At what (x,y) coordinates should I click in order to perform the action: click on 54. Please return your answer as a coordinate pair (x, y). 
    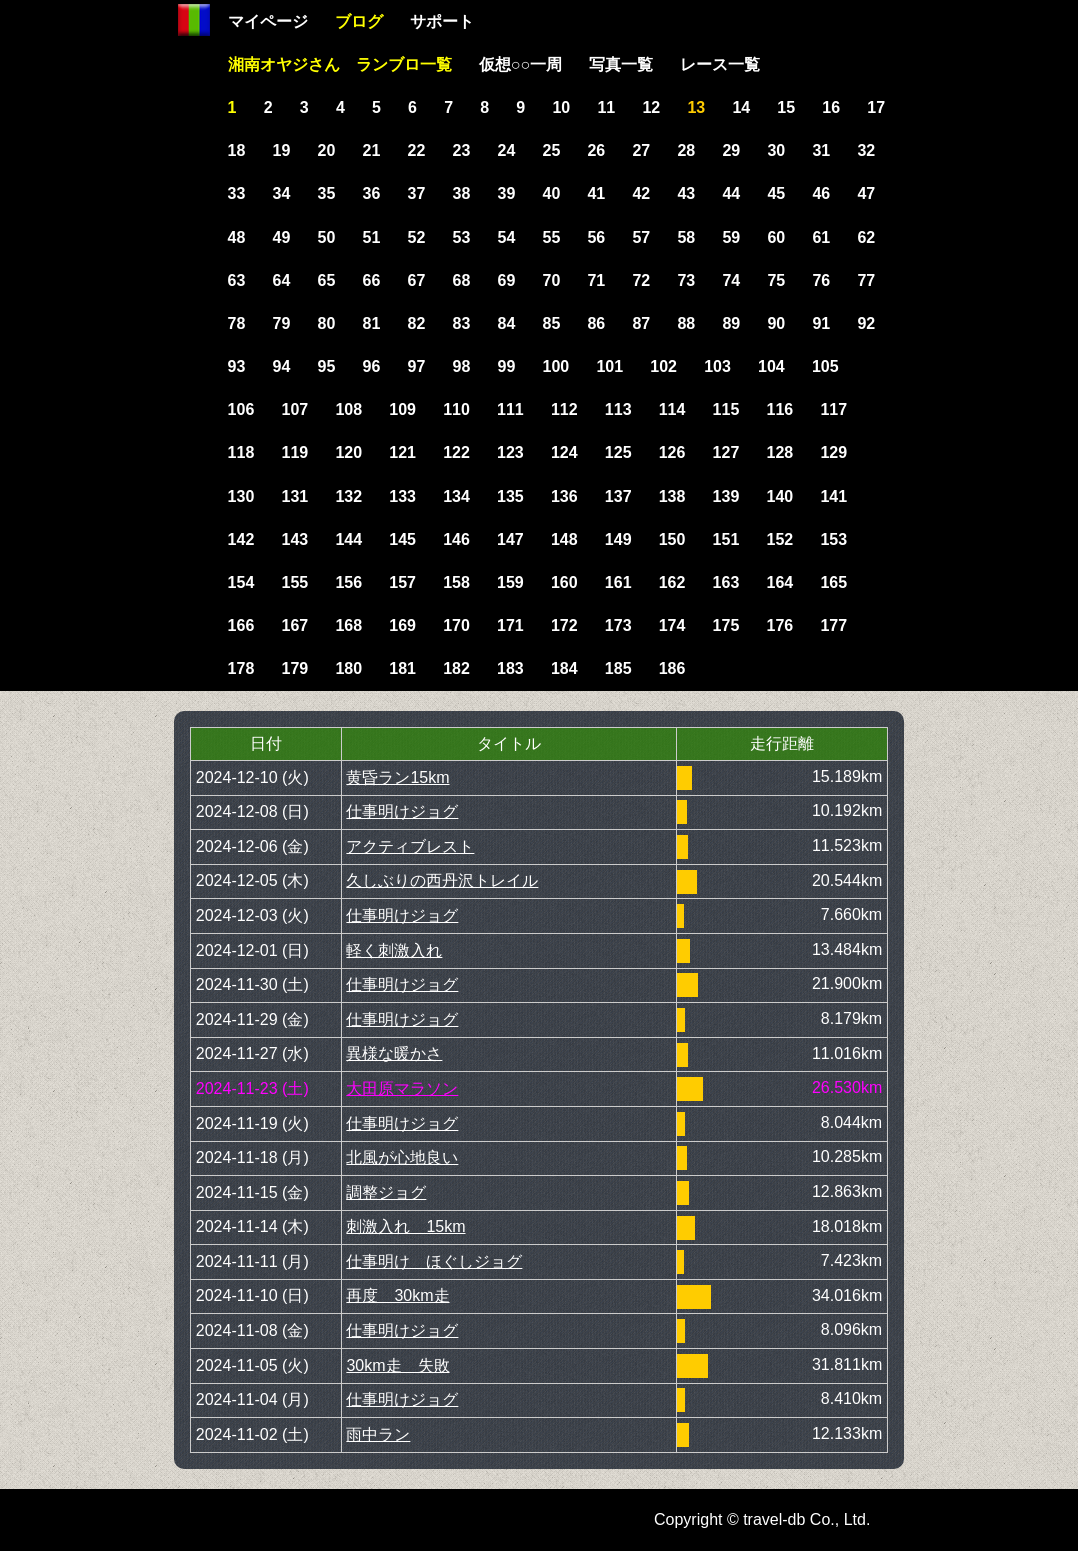
    Looking at the image, I should click on (507, 237).